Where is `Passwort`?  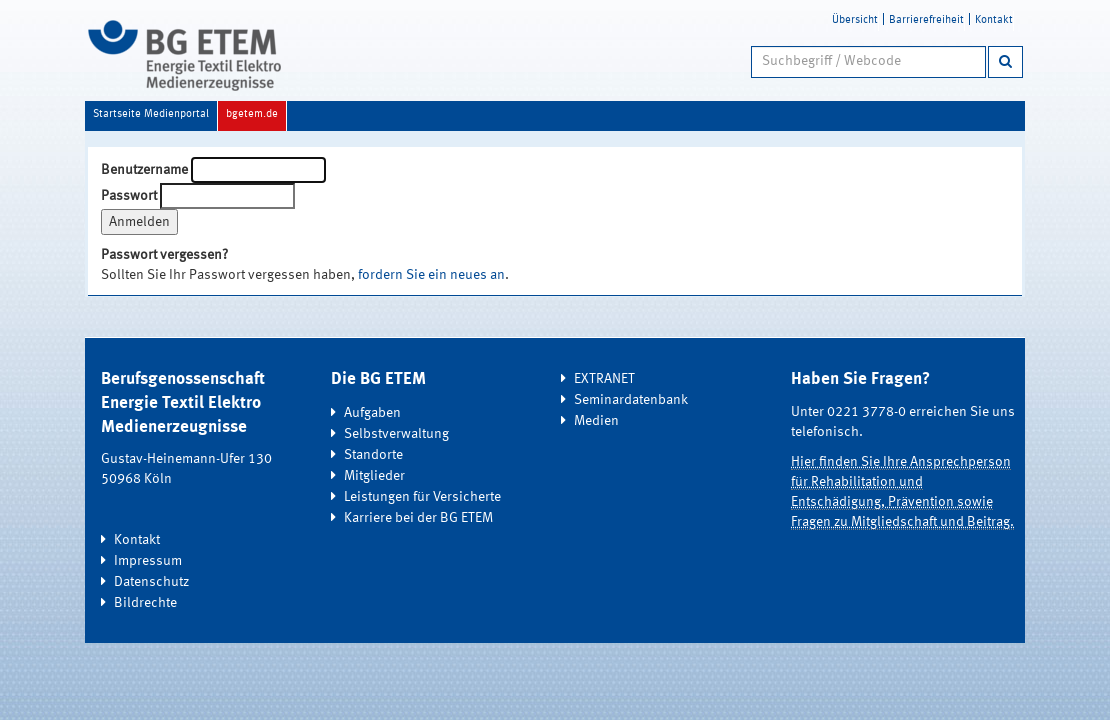 Passwort is located at coordinates (129, 196).